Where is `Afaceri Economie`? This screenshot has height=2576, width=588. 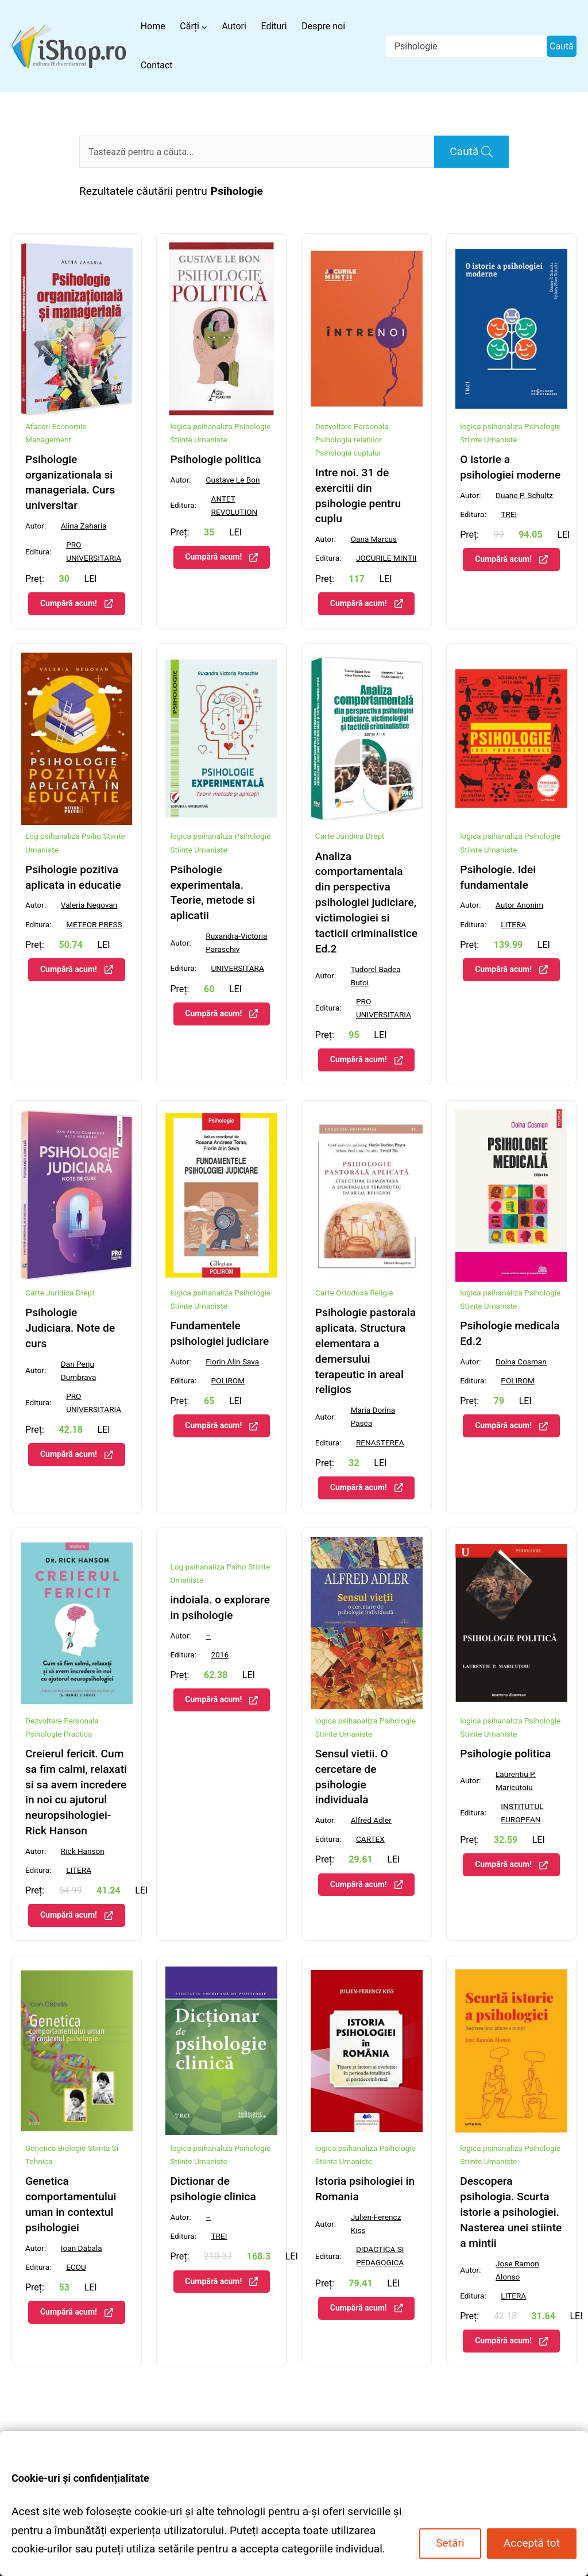
Afaceri Economie is located at coordinates (56, 426).